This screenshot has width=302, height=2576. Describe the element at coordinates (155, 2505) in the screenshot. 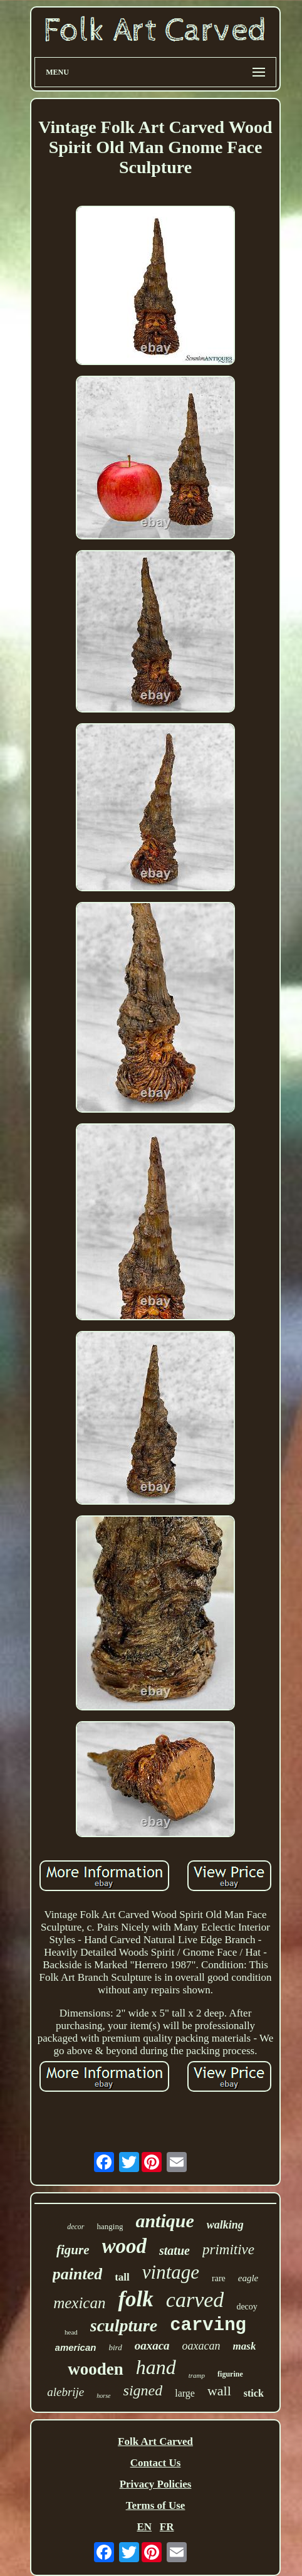

I see `Terms of Use` at that location.